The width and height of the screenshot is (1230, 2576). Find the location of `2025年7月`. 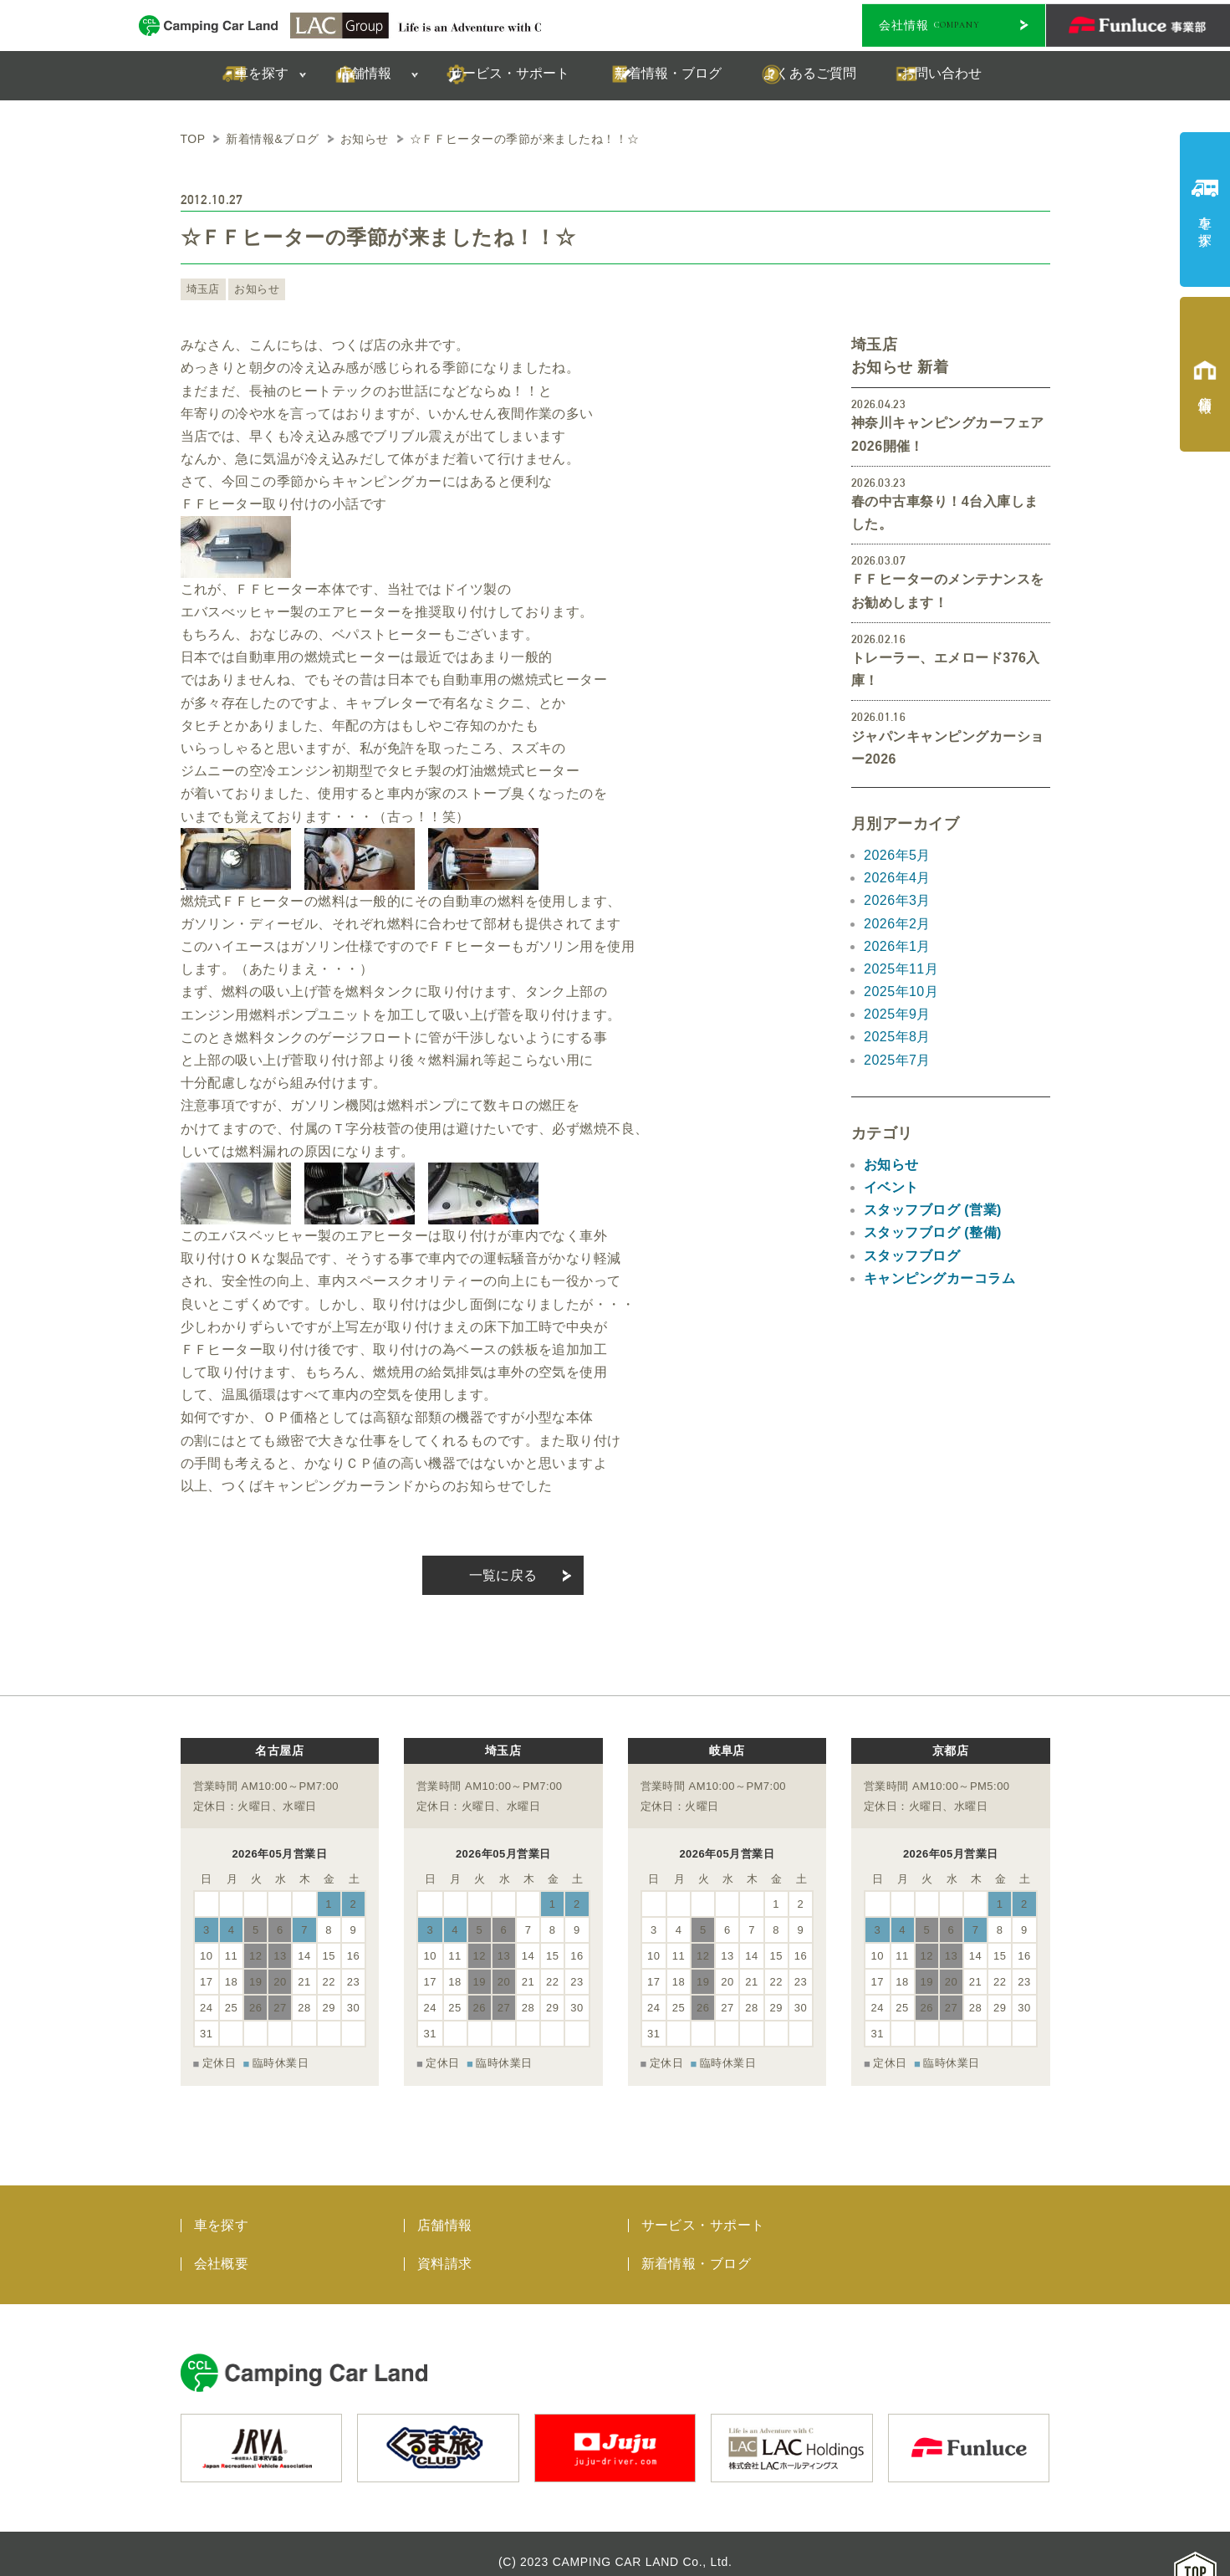

2025年7月 is located at coordinates (897, 1060).